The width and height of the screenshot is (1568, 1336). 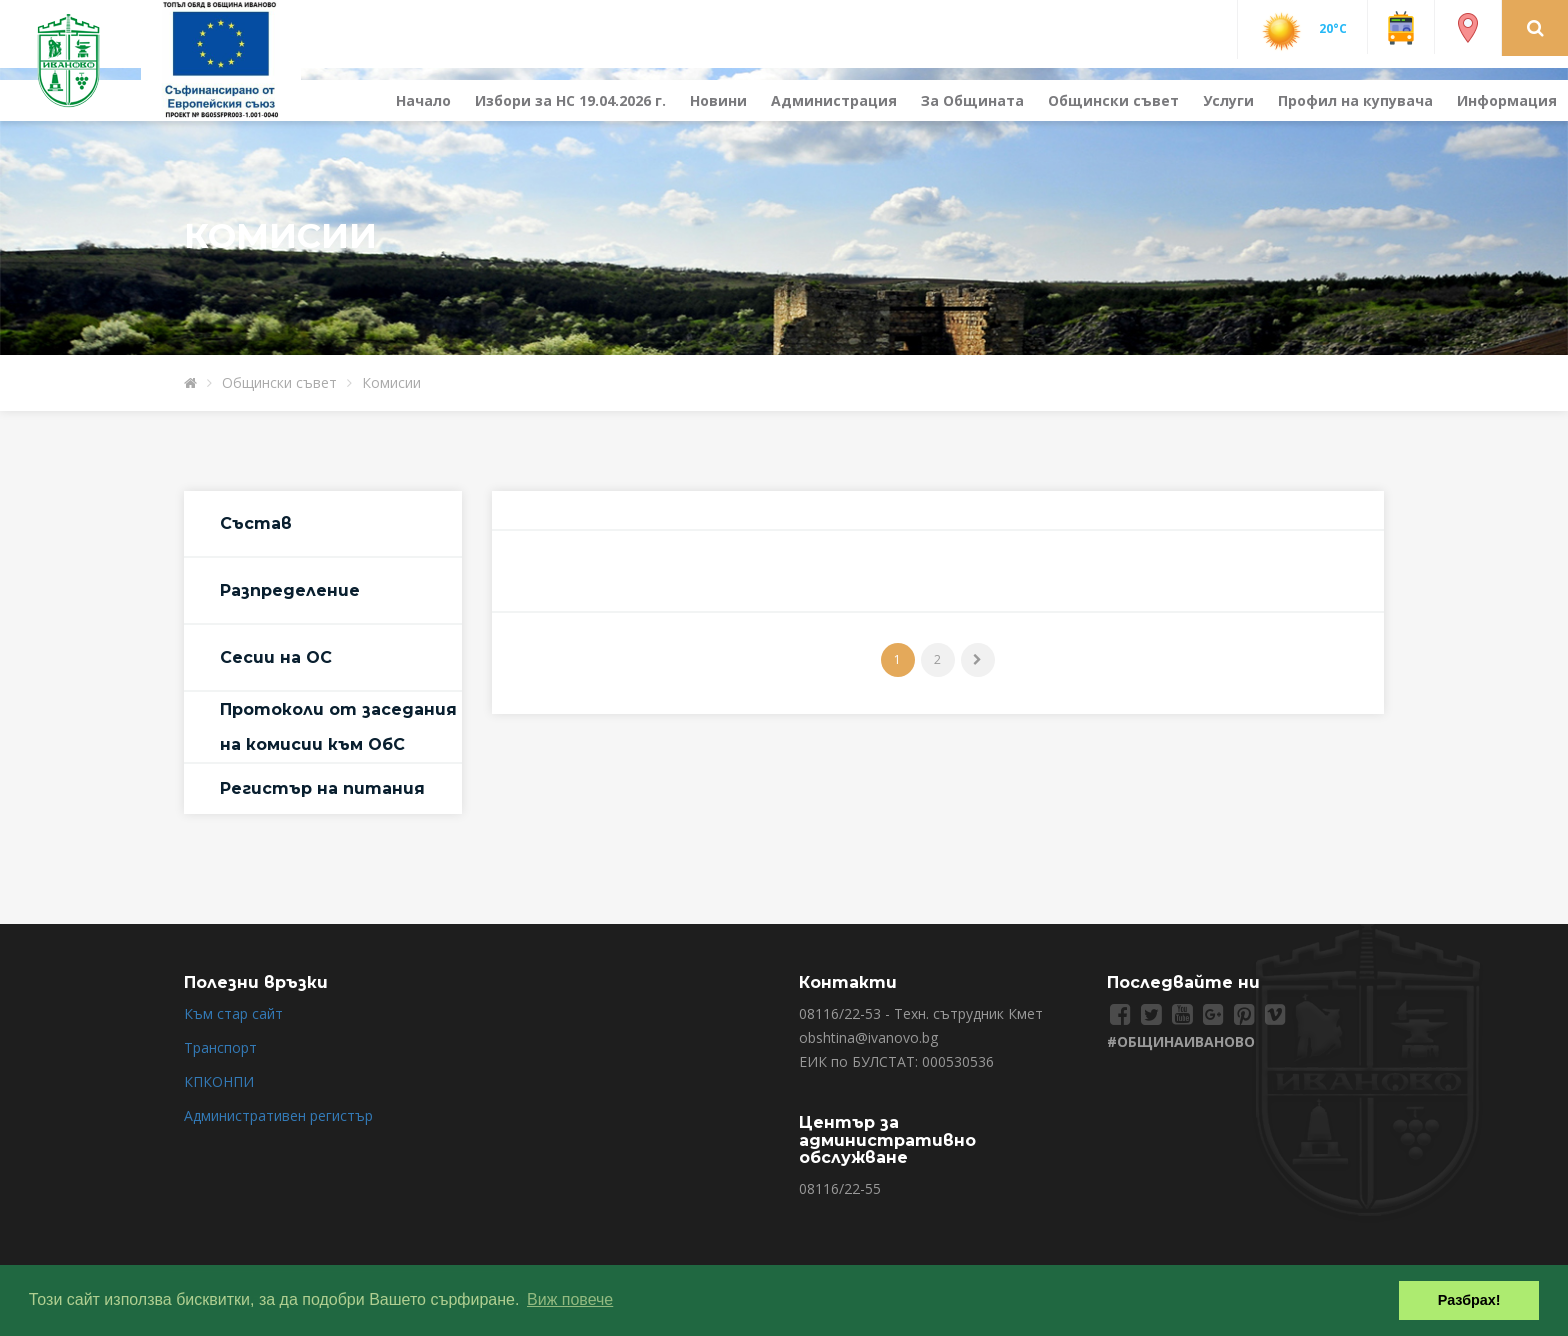 I want to click on Регистър на питания, so click(x=322, y=788).